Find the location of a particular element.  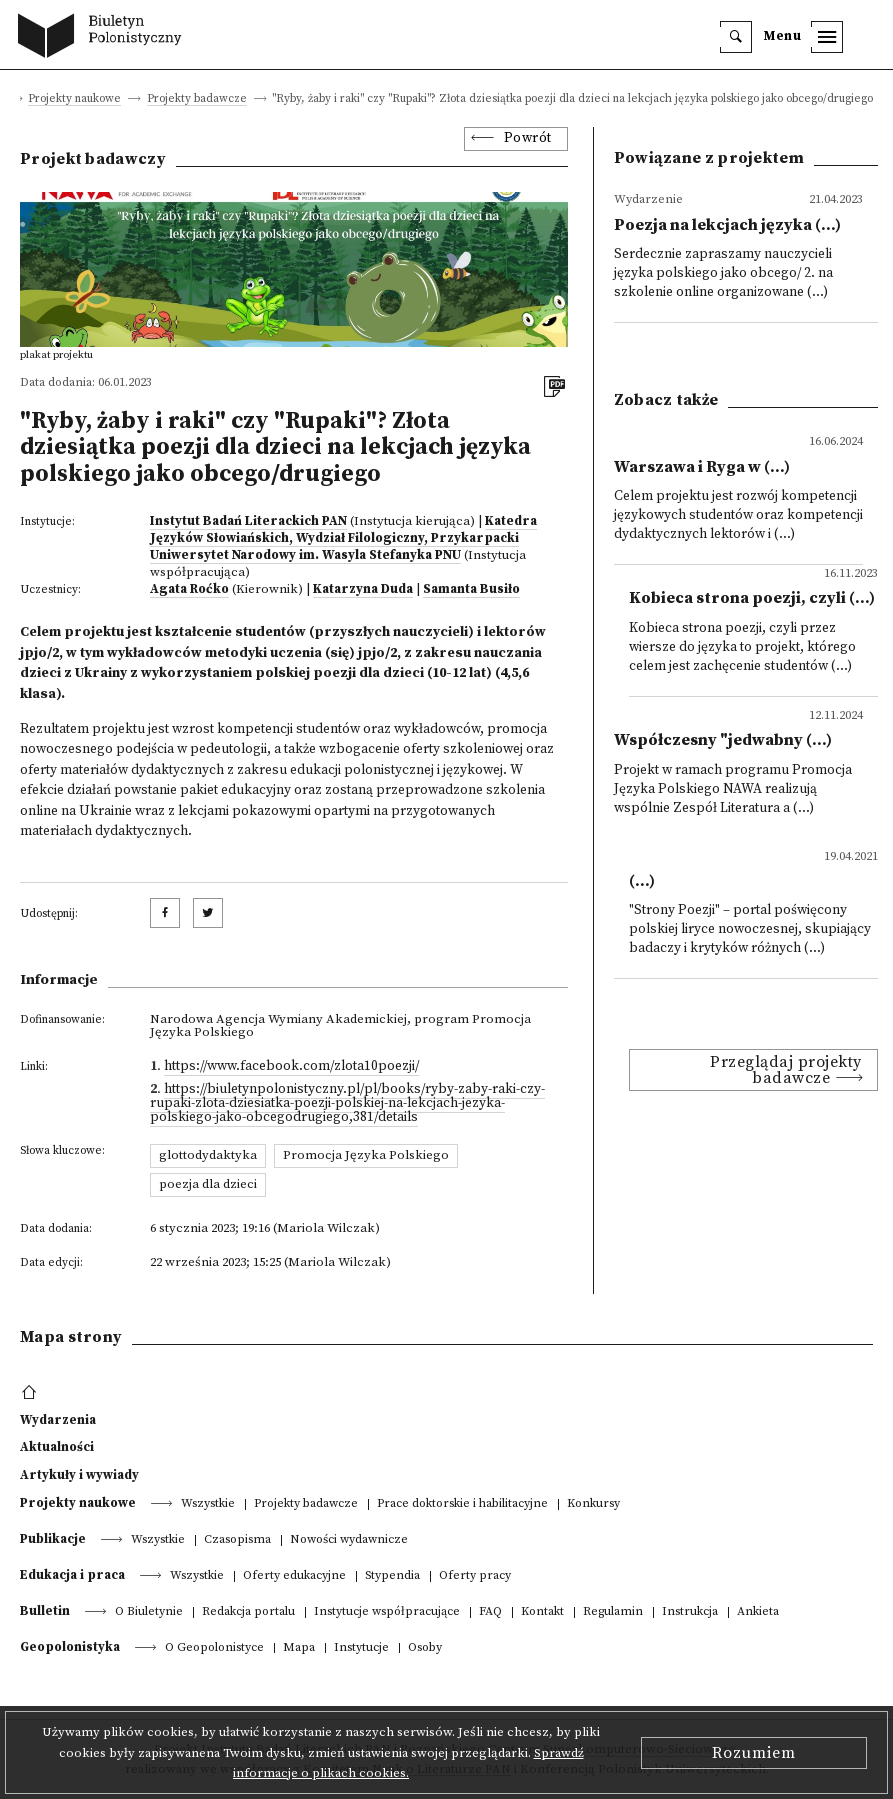

O Geopolonistyce is located at coordinates (214, 1648).